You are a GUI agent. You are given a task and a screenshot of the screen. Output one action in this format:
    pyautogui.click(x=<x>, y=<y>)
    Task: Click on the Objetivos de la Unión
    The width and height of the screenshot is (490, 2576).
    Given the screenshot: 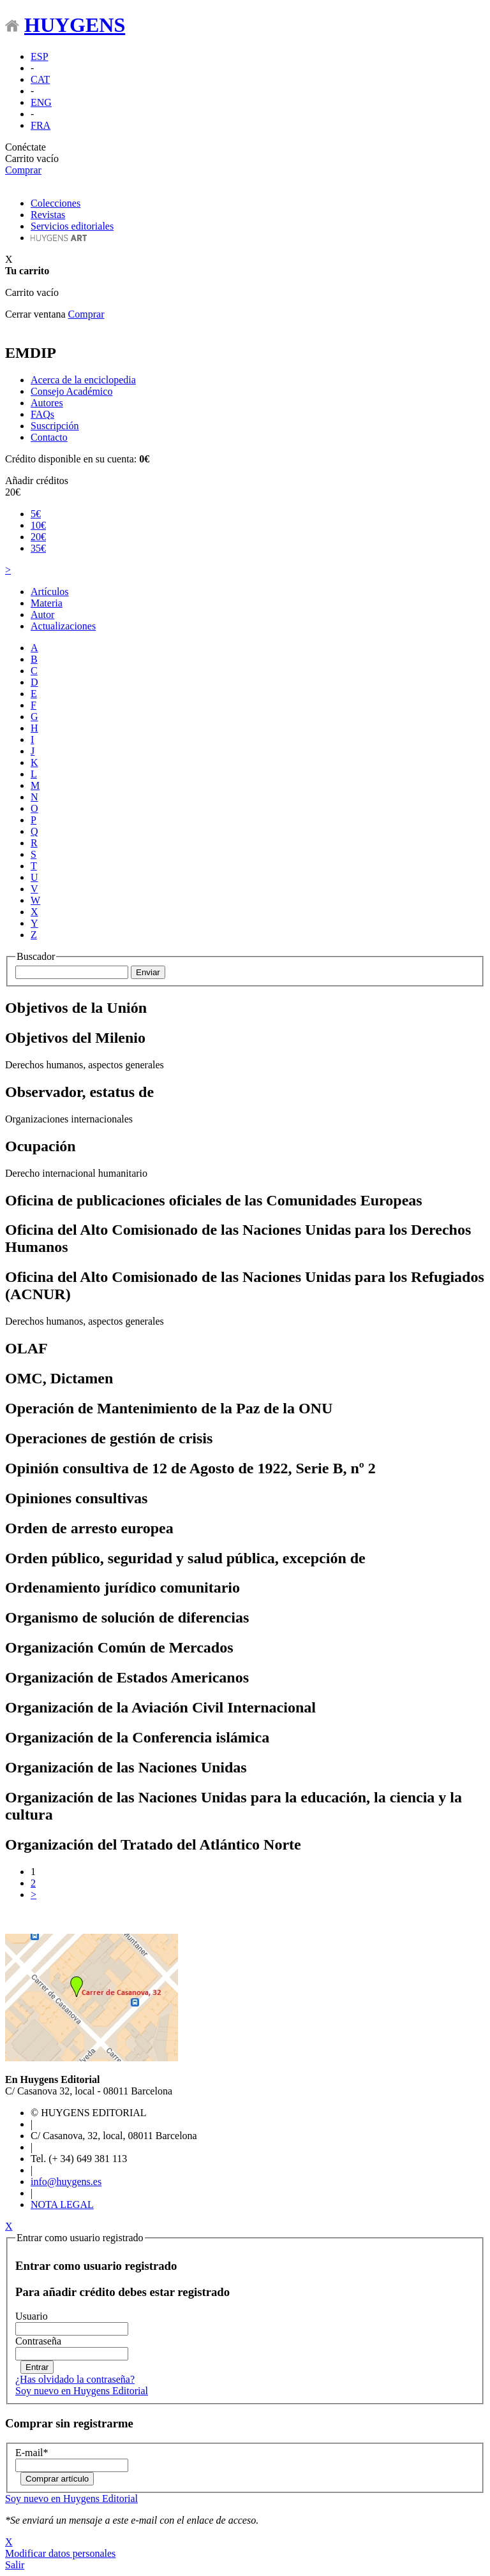 What is the action you would take?
    pyautogui.click(x=76, y=1007)
    